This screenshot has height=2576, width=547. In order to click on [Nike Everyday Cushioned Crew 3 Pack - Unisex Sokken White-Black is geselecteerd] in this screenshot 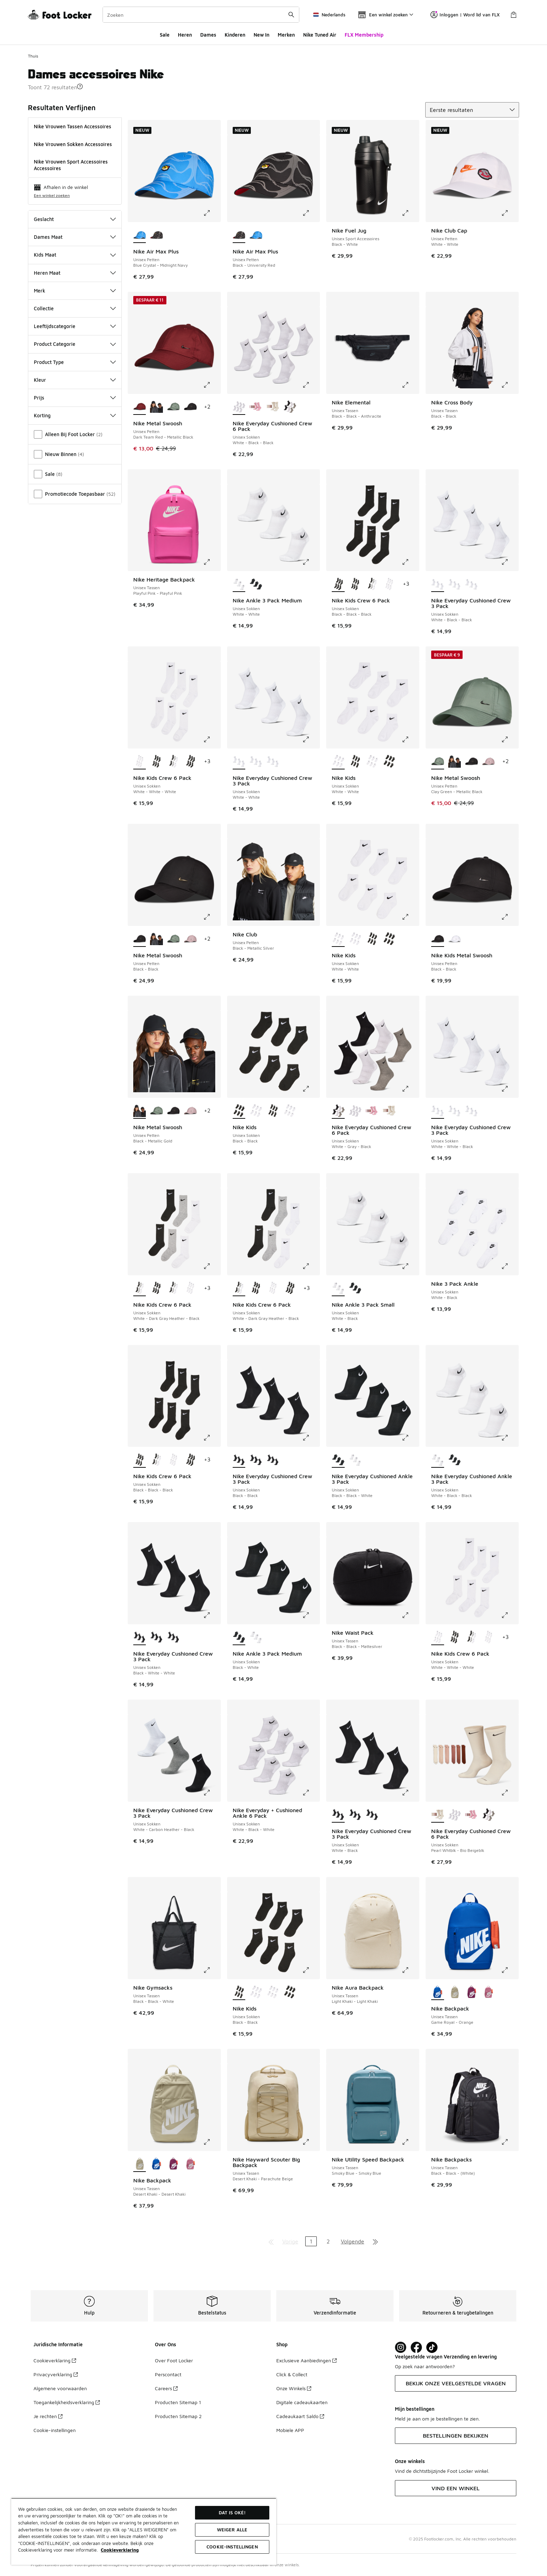, I will do `click(338, 1815)`.